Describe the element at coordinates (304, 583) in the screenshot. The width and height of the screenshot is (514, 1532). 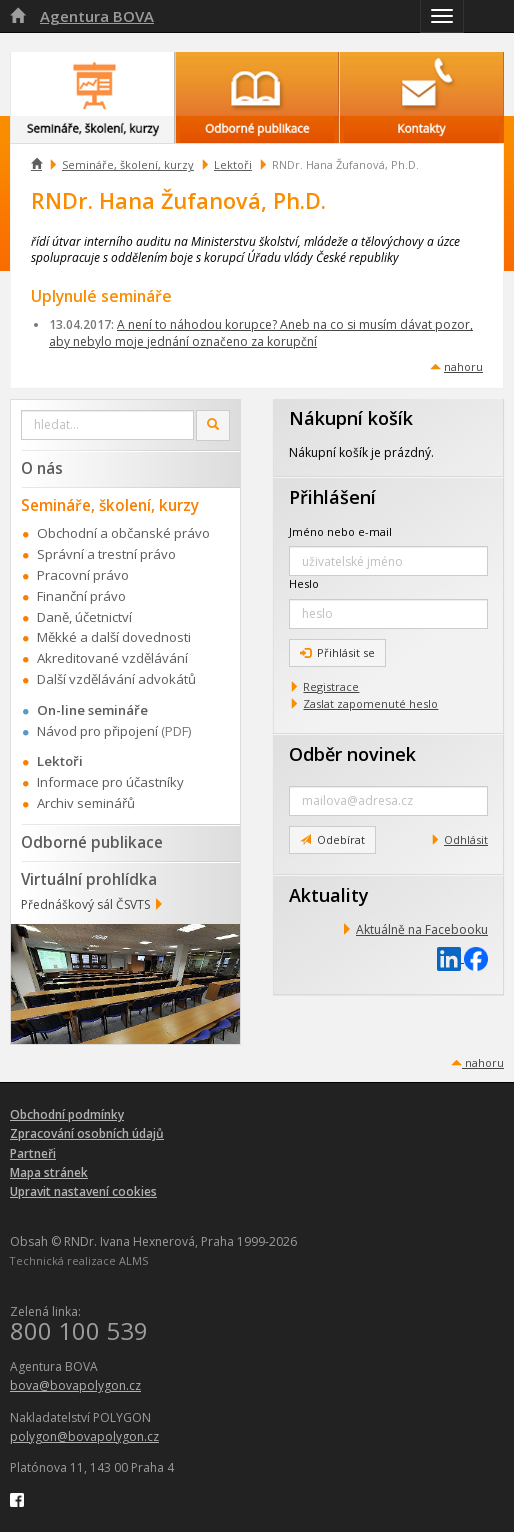
I see `Heslo` at that location.